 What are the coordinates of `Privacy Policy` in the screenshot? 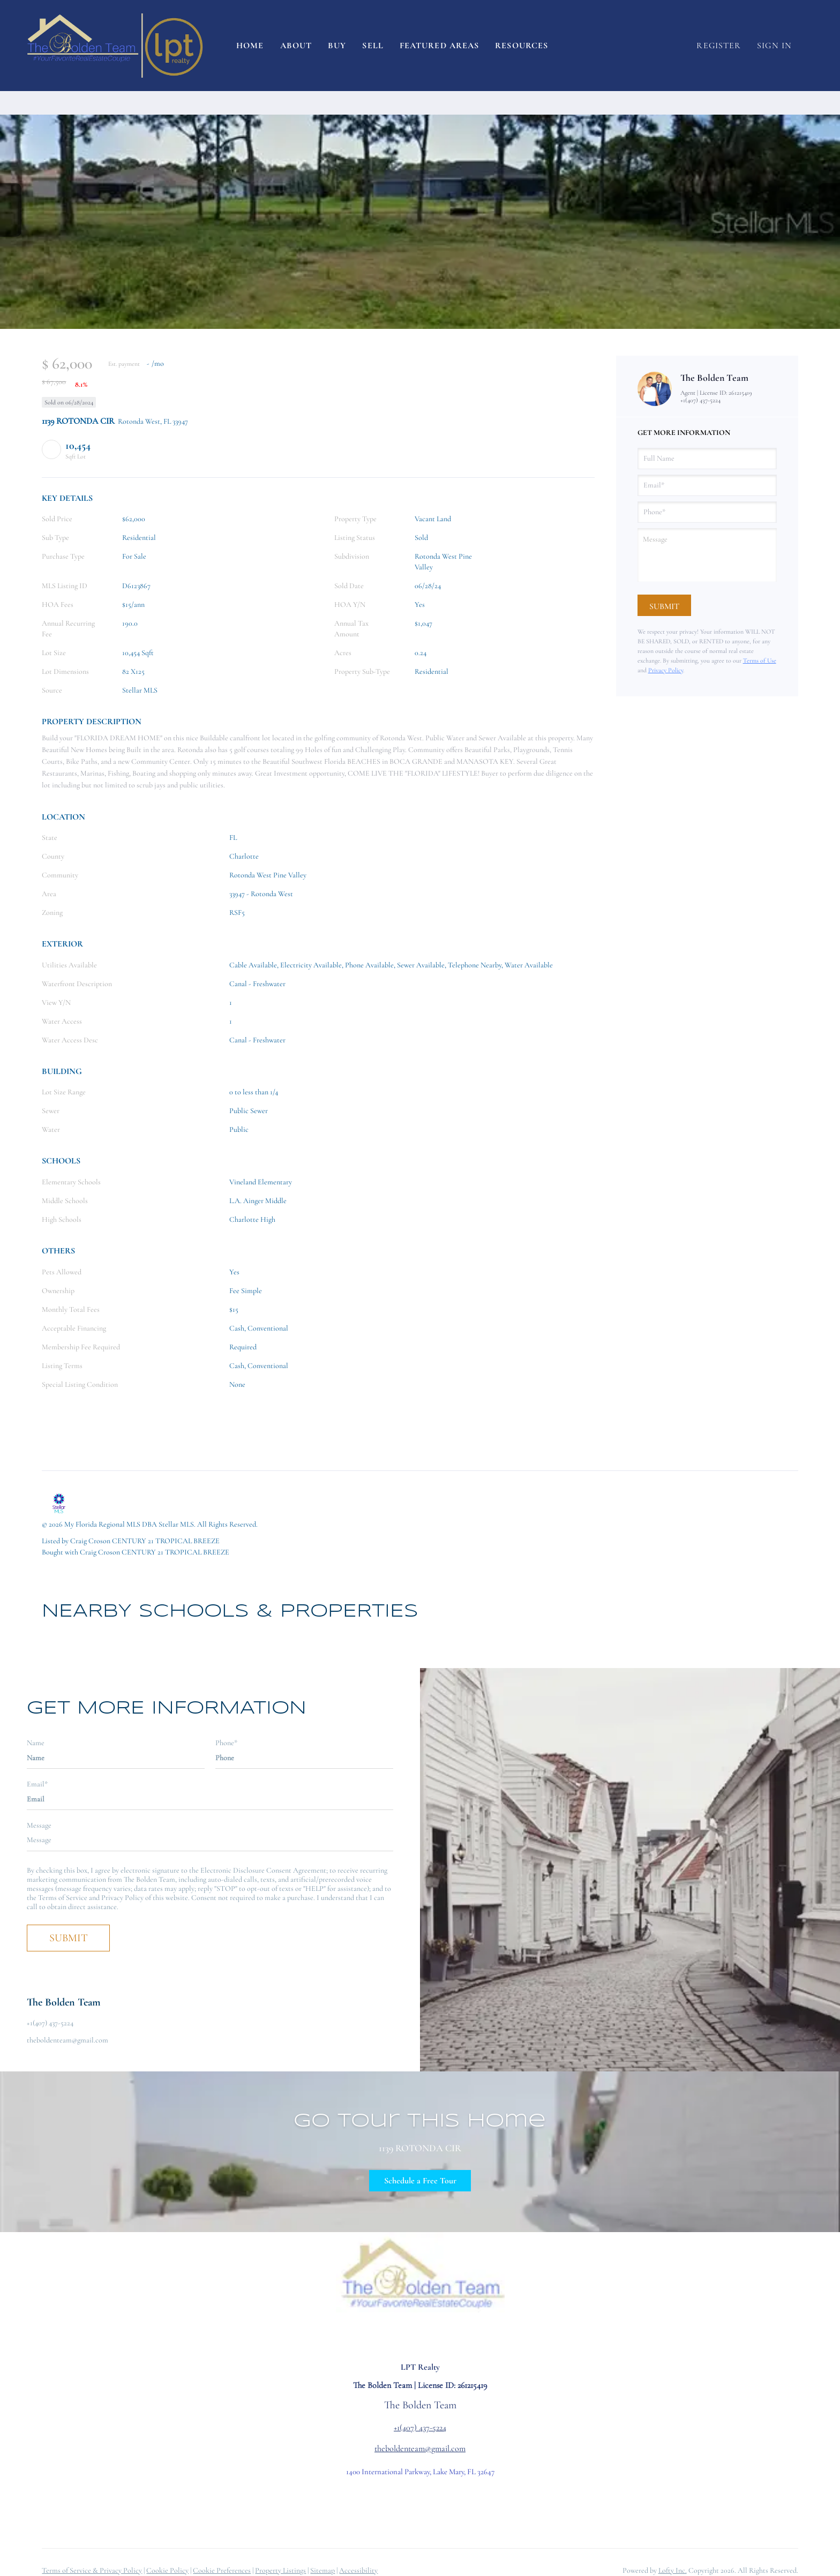 It's located at (665, 670).